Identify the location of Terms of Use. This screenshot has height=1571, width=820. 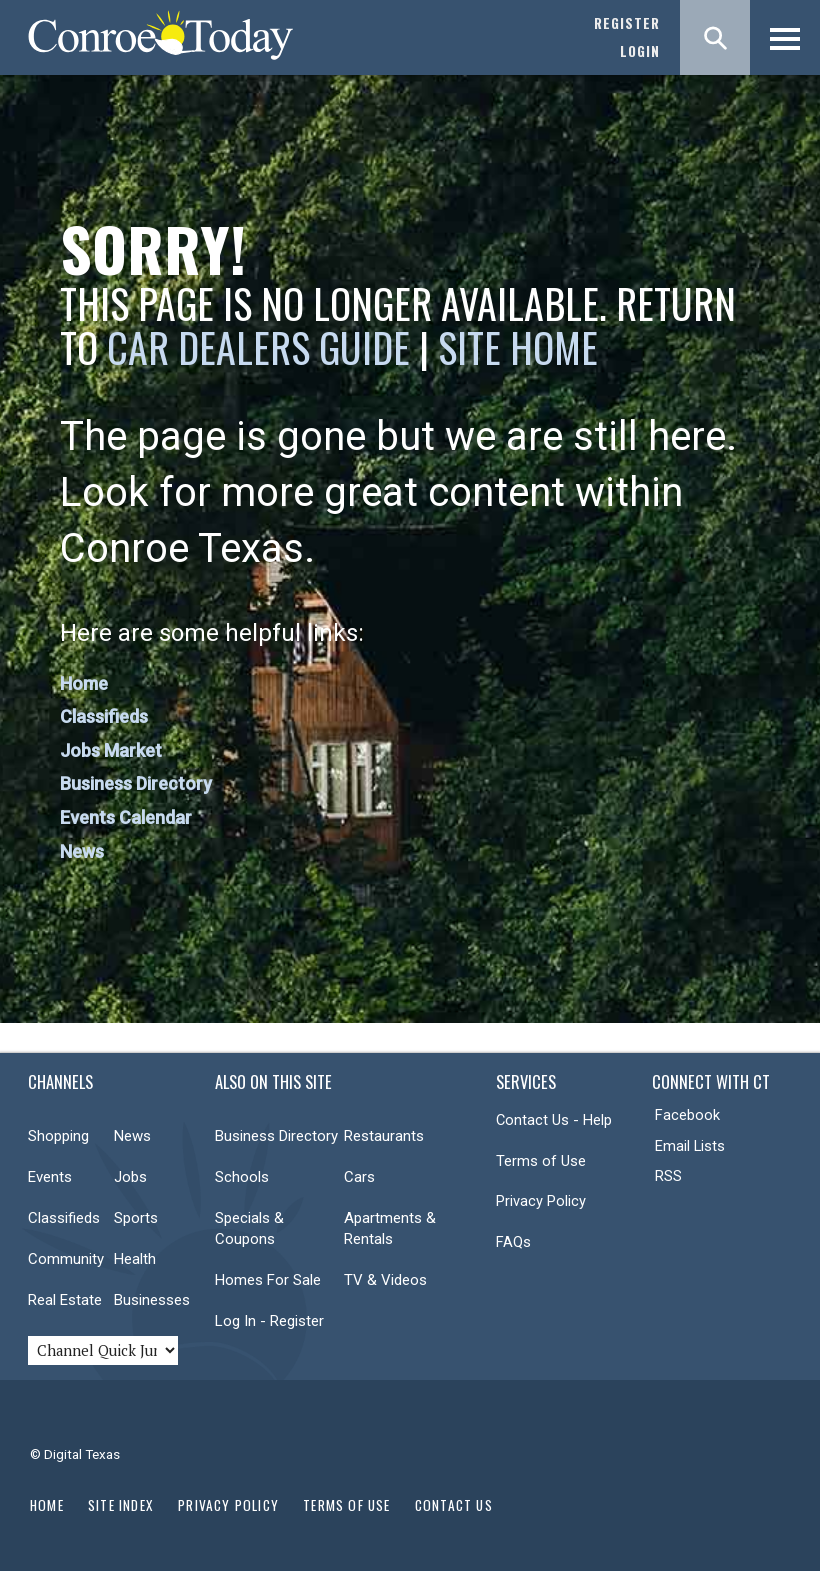
(541, 1161).